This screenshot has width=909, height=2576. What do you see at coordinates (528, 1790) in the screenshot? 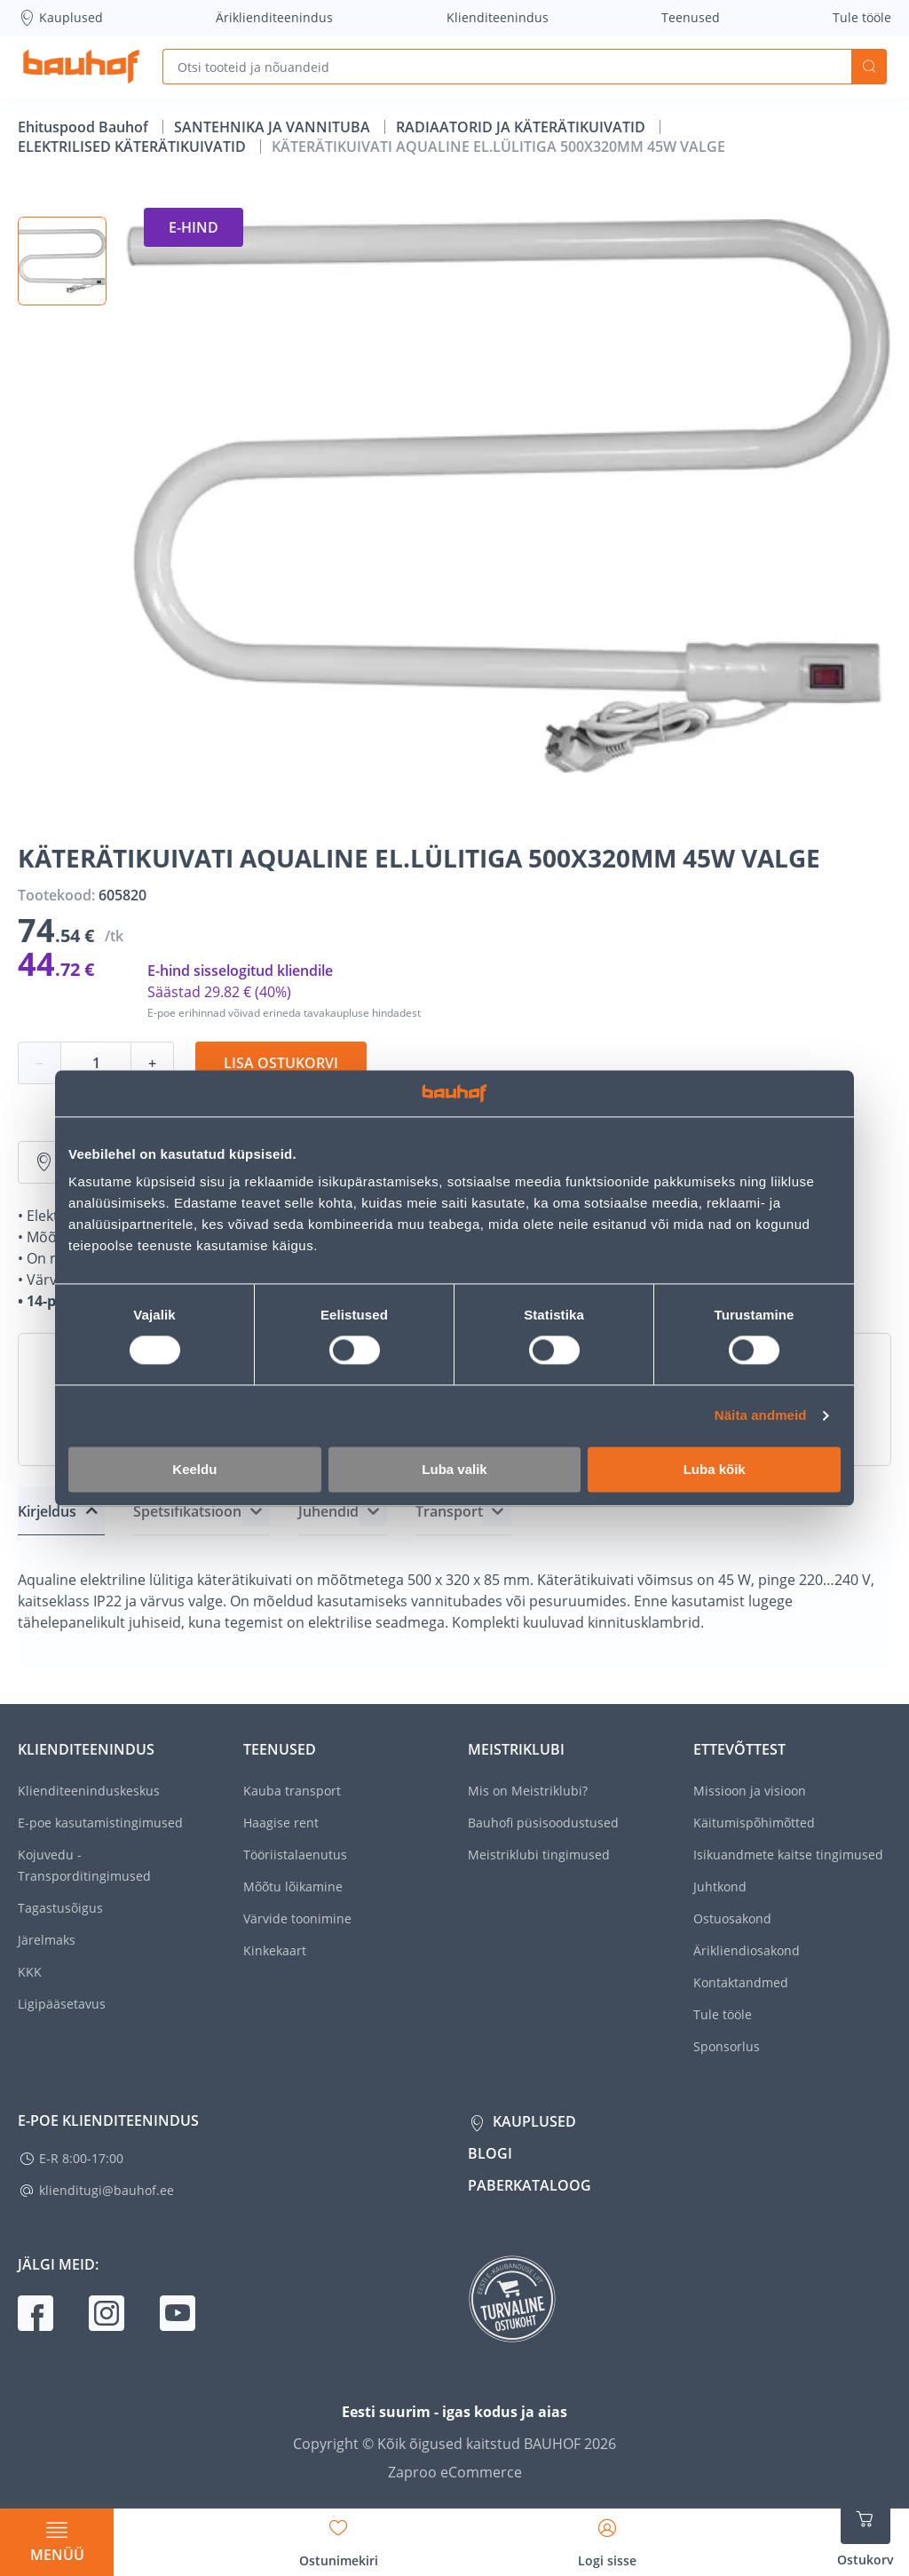
I see `Mis on Meistriklubi?` at bounding box center [528, 1790].